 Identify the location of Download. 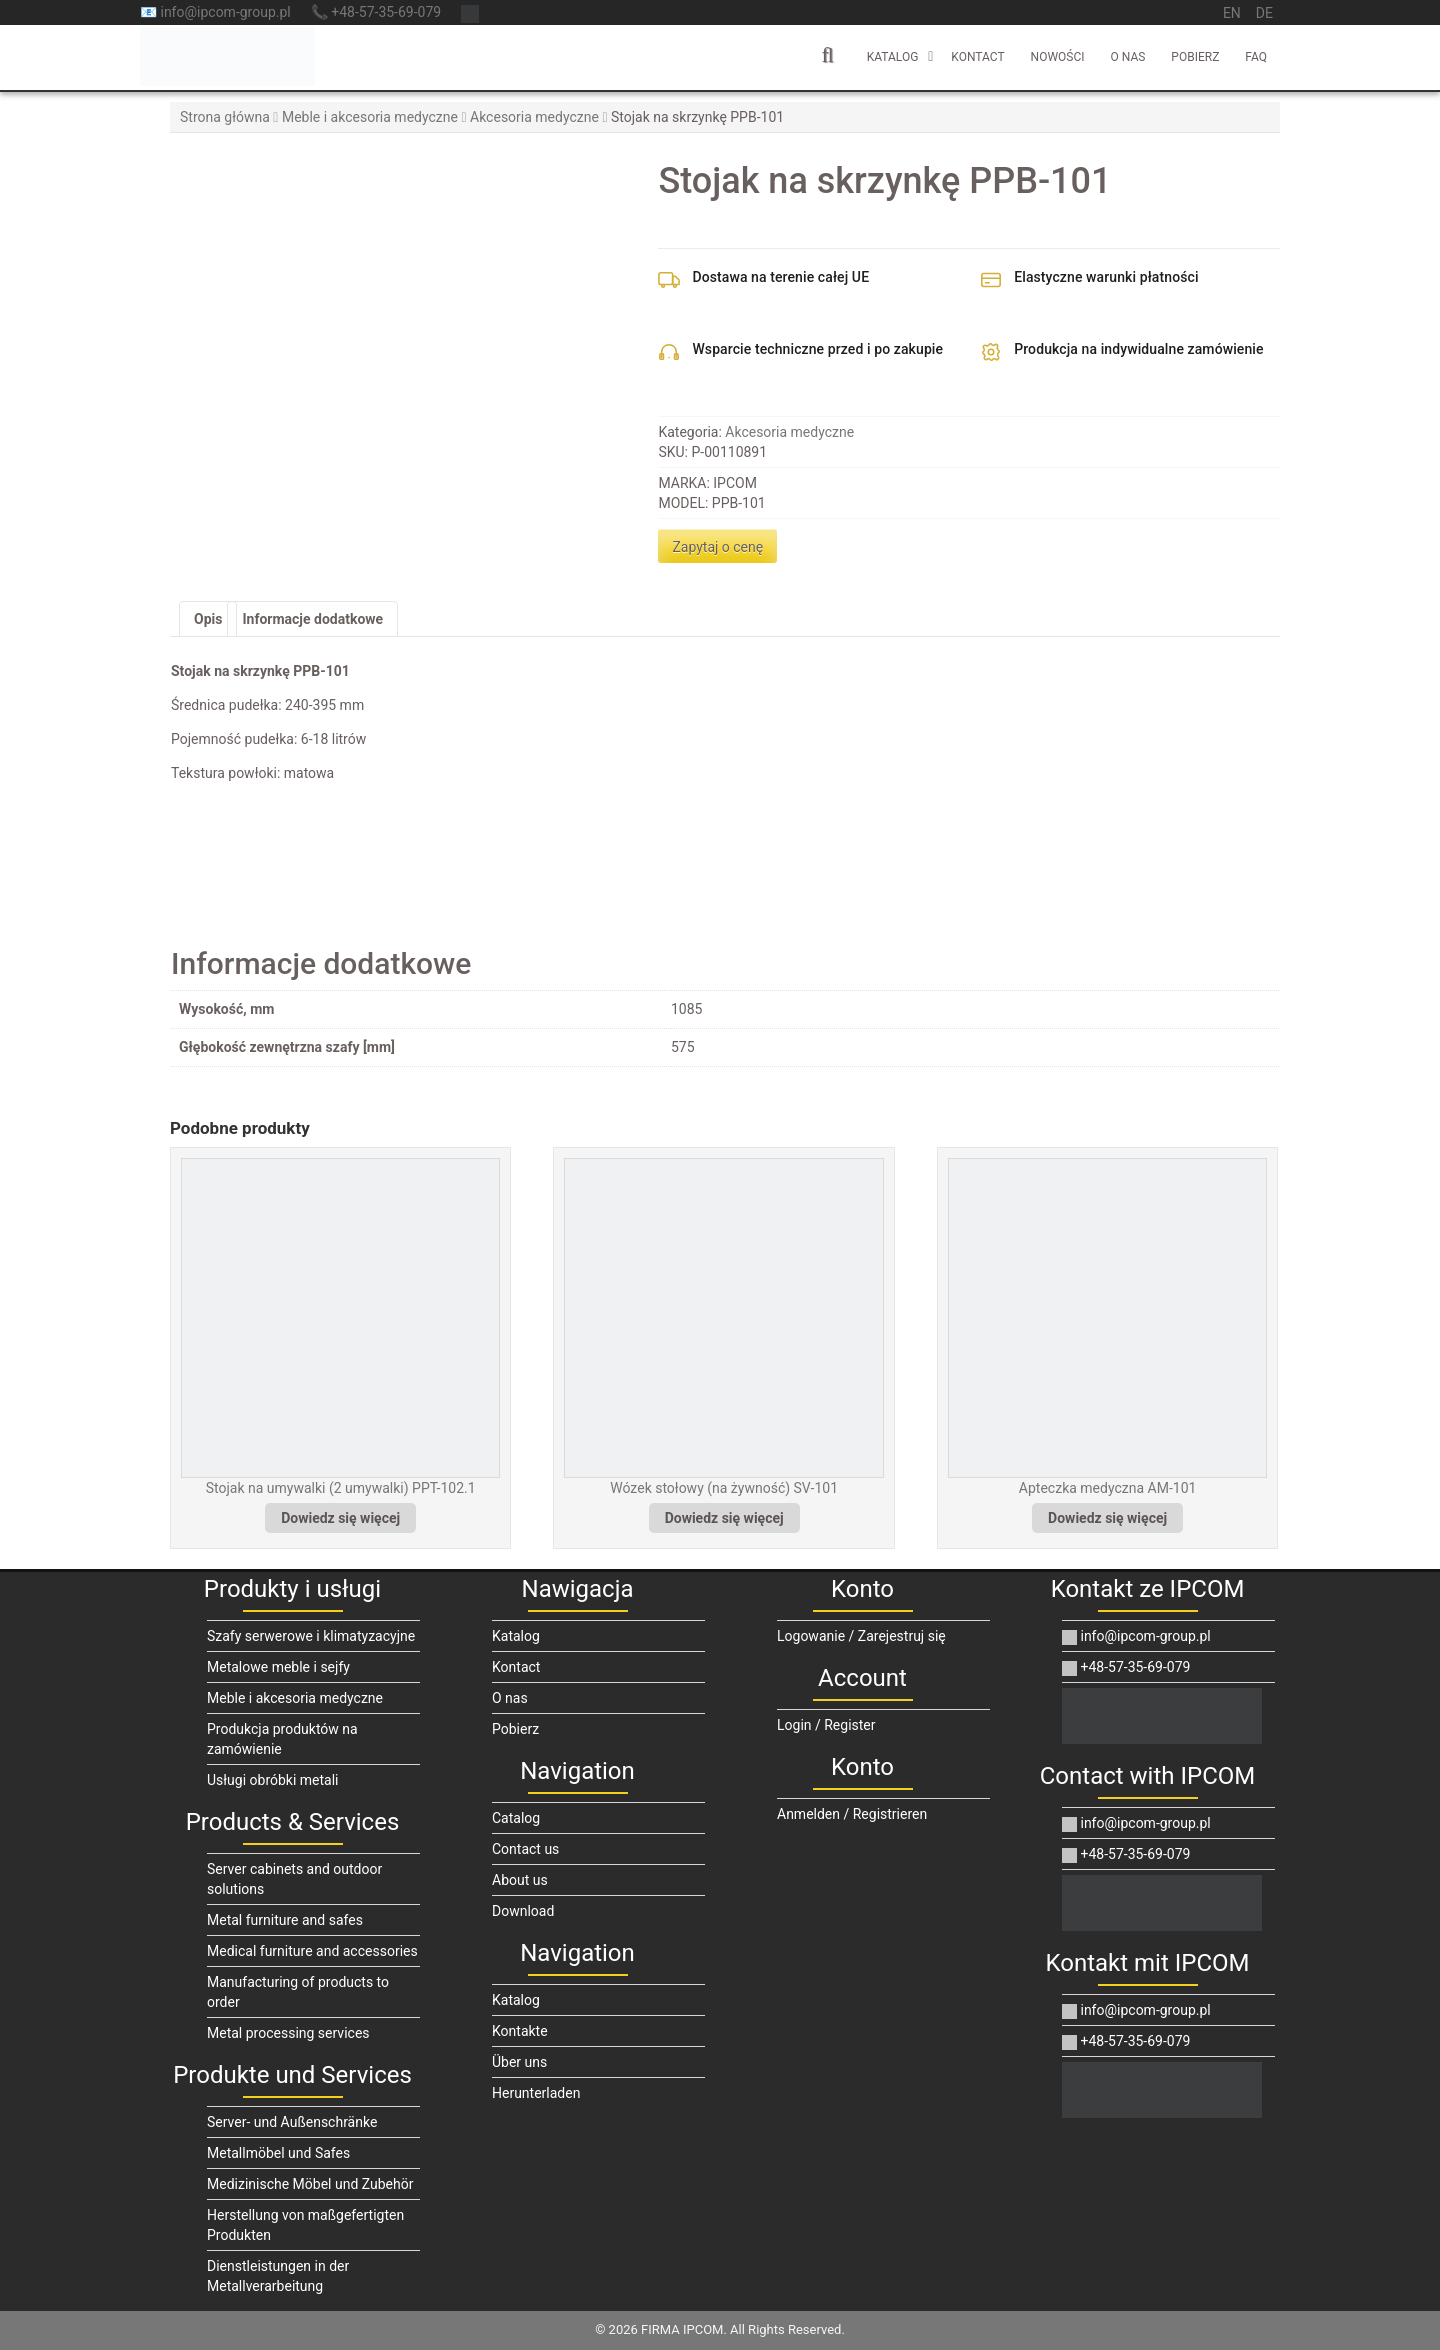
(523, 1911).